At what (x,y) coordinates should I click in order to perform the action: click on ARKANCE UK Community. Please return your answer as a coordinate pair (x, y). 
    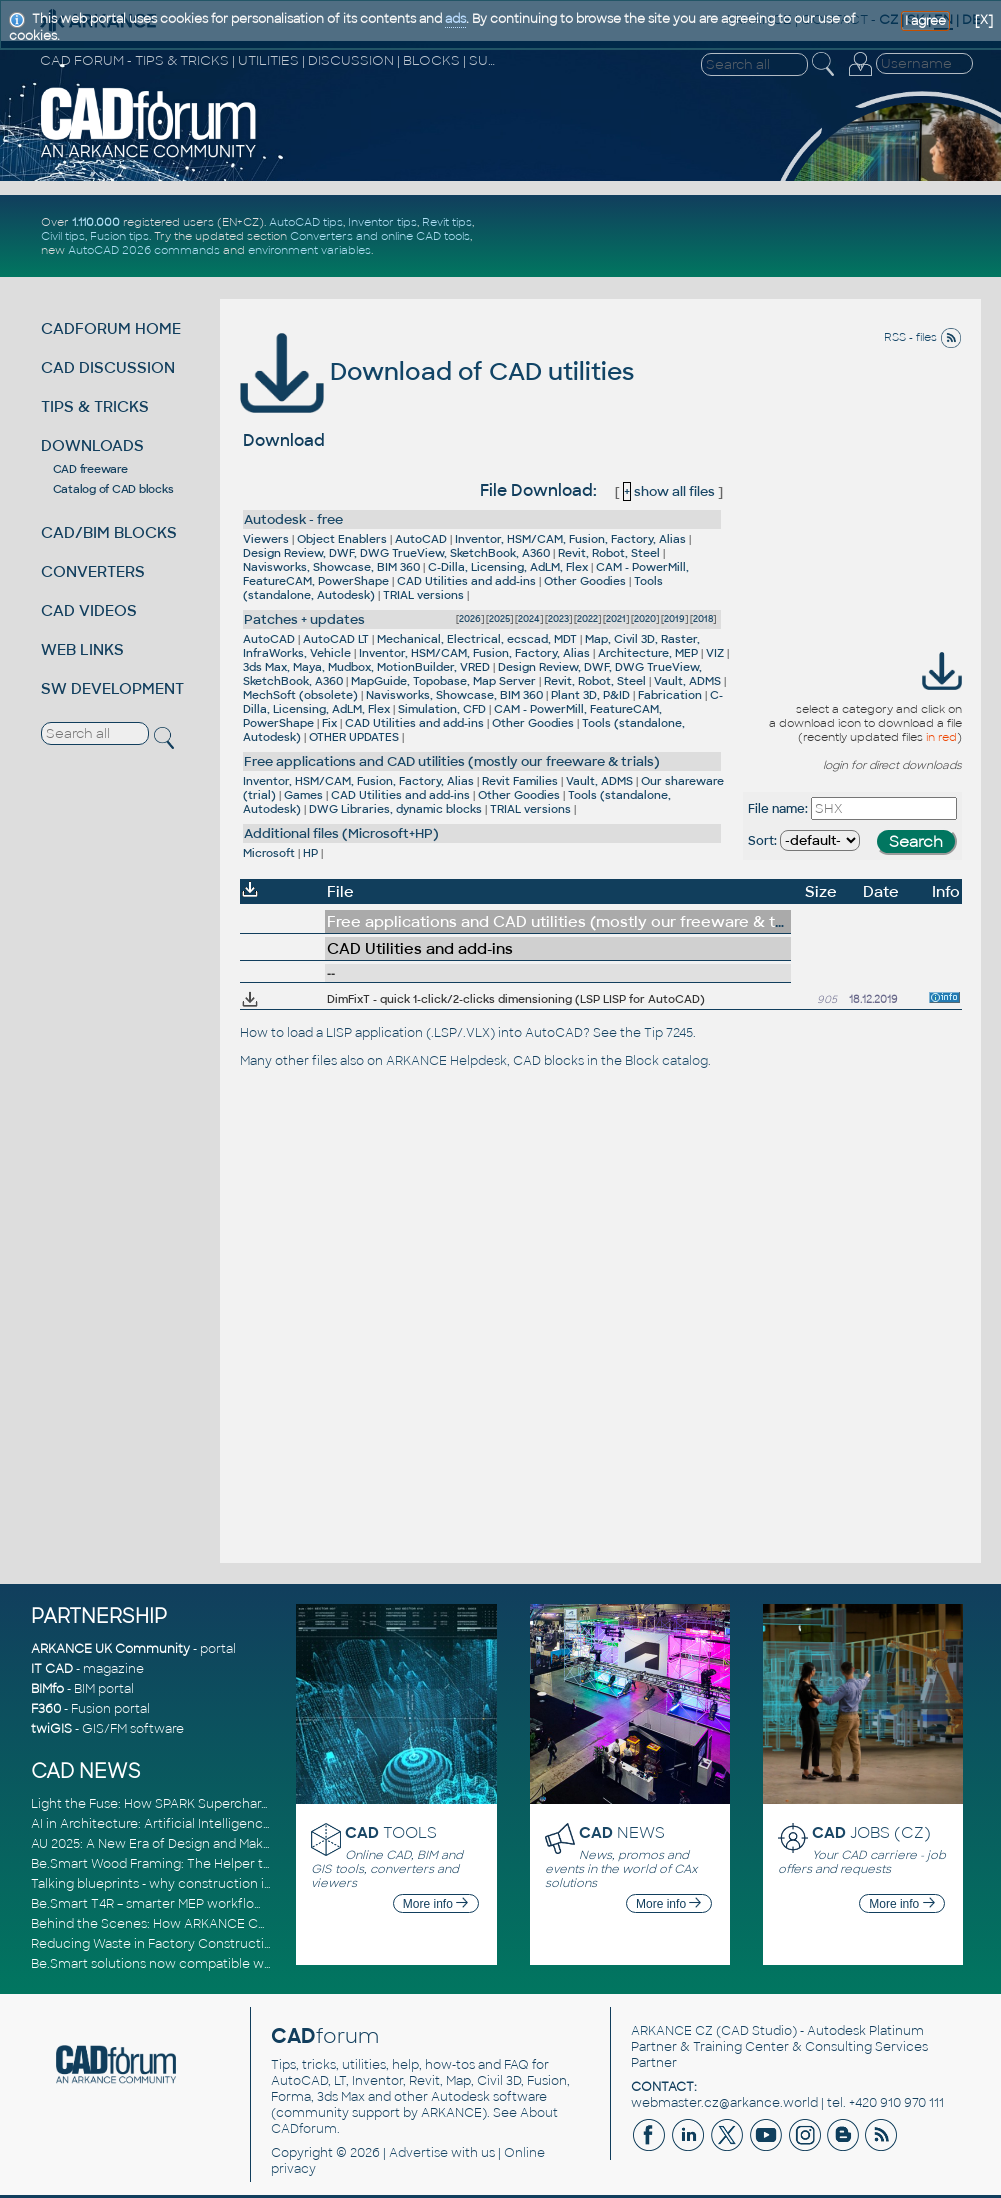
    Looking at the image, I should click on (110, 1649).